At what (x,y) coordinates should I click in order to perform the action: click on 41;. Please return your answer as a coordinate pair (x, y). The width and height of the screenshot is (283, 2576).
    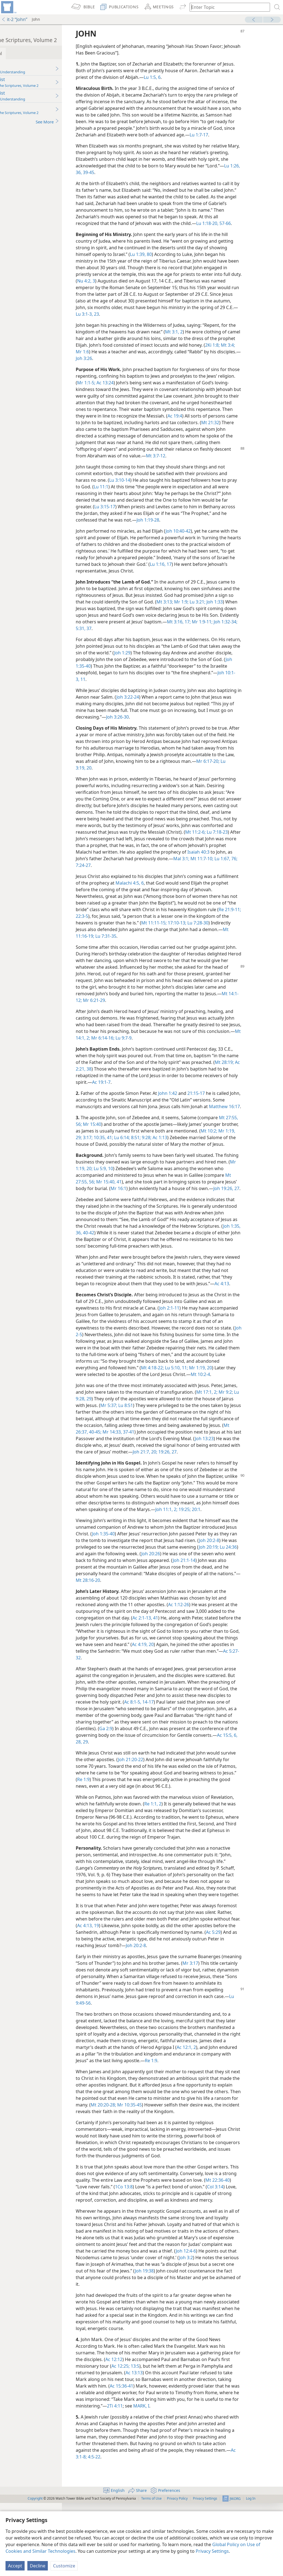
    Looking at the image, I should click on (173, 1157).